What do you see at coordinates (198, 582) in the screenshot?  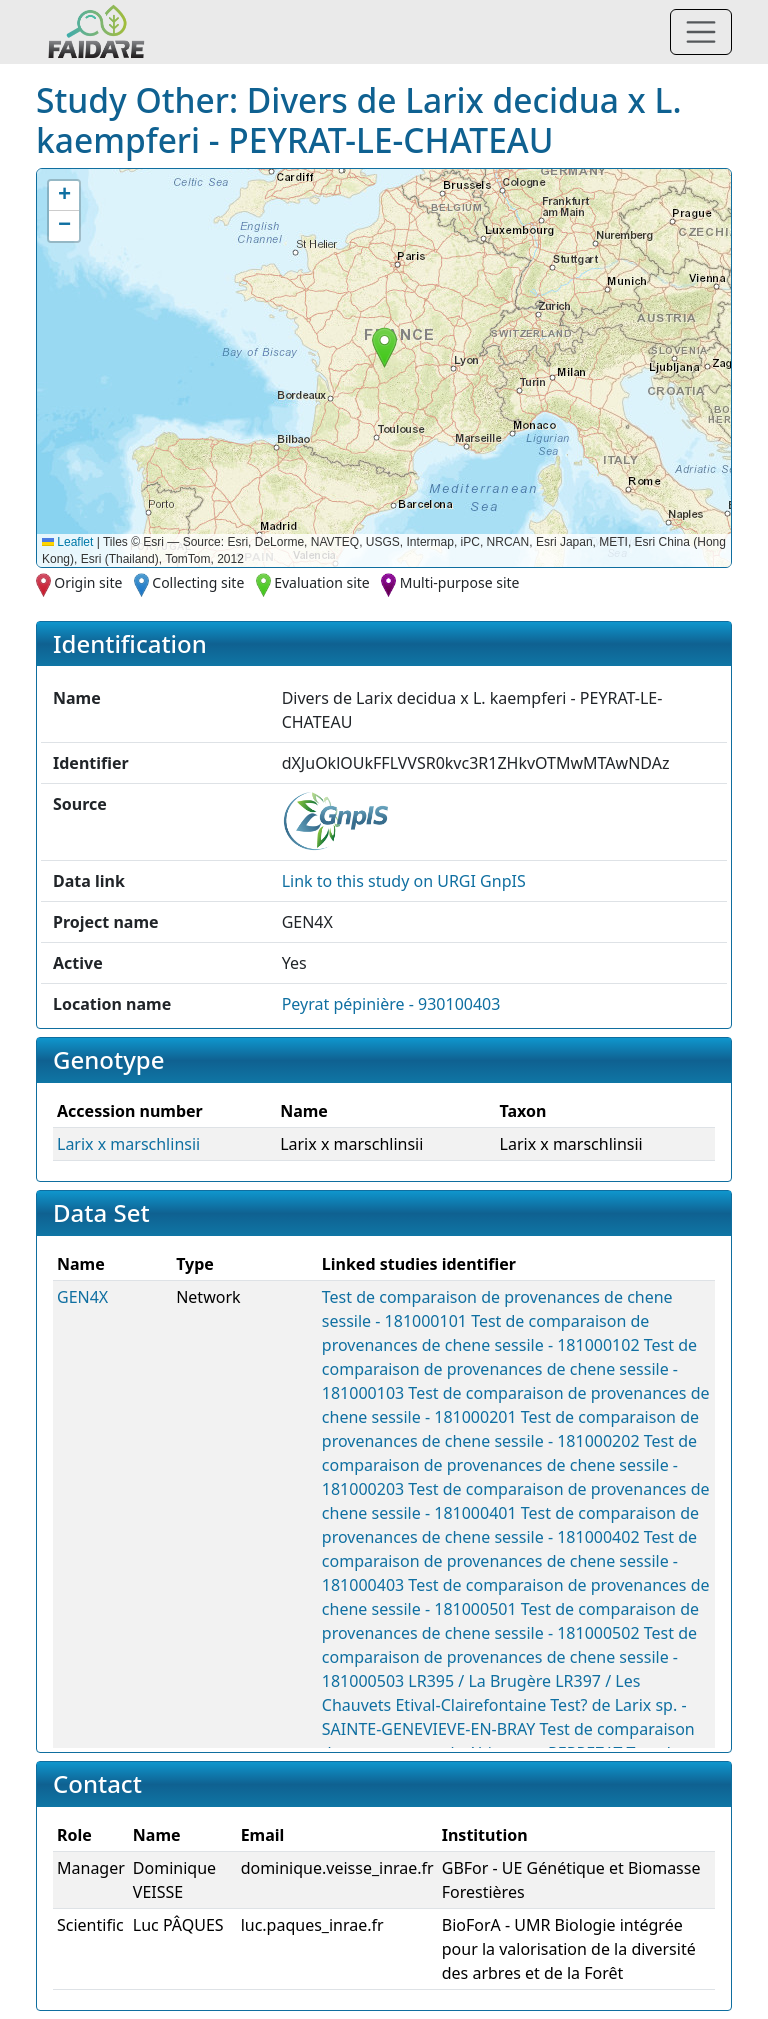 I see `Collecting site` at bounding box center [198, 582].